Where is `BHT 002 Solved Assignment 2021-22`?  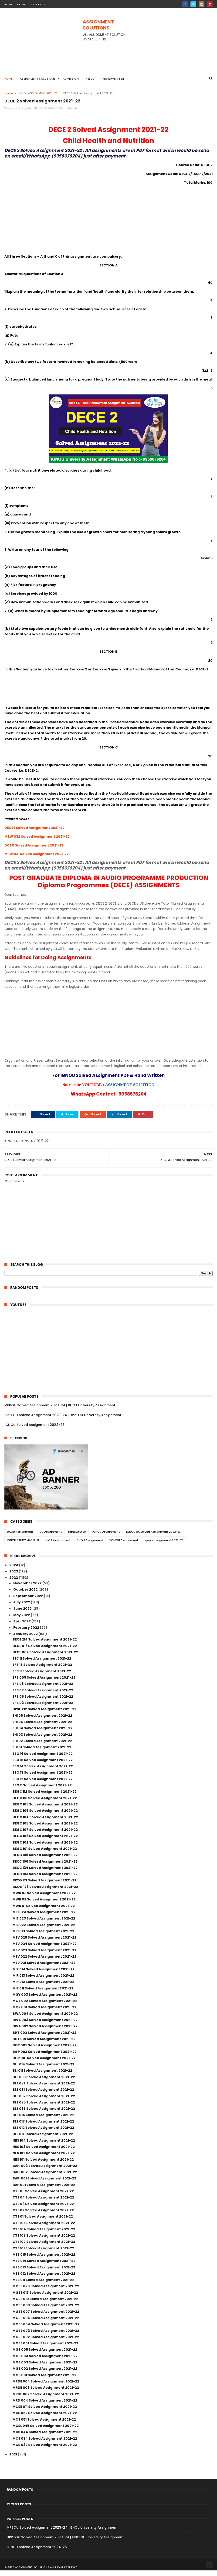 BHT 002 Solved Assignment 2021-22 is located at coordinates (44, 2038).